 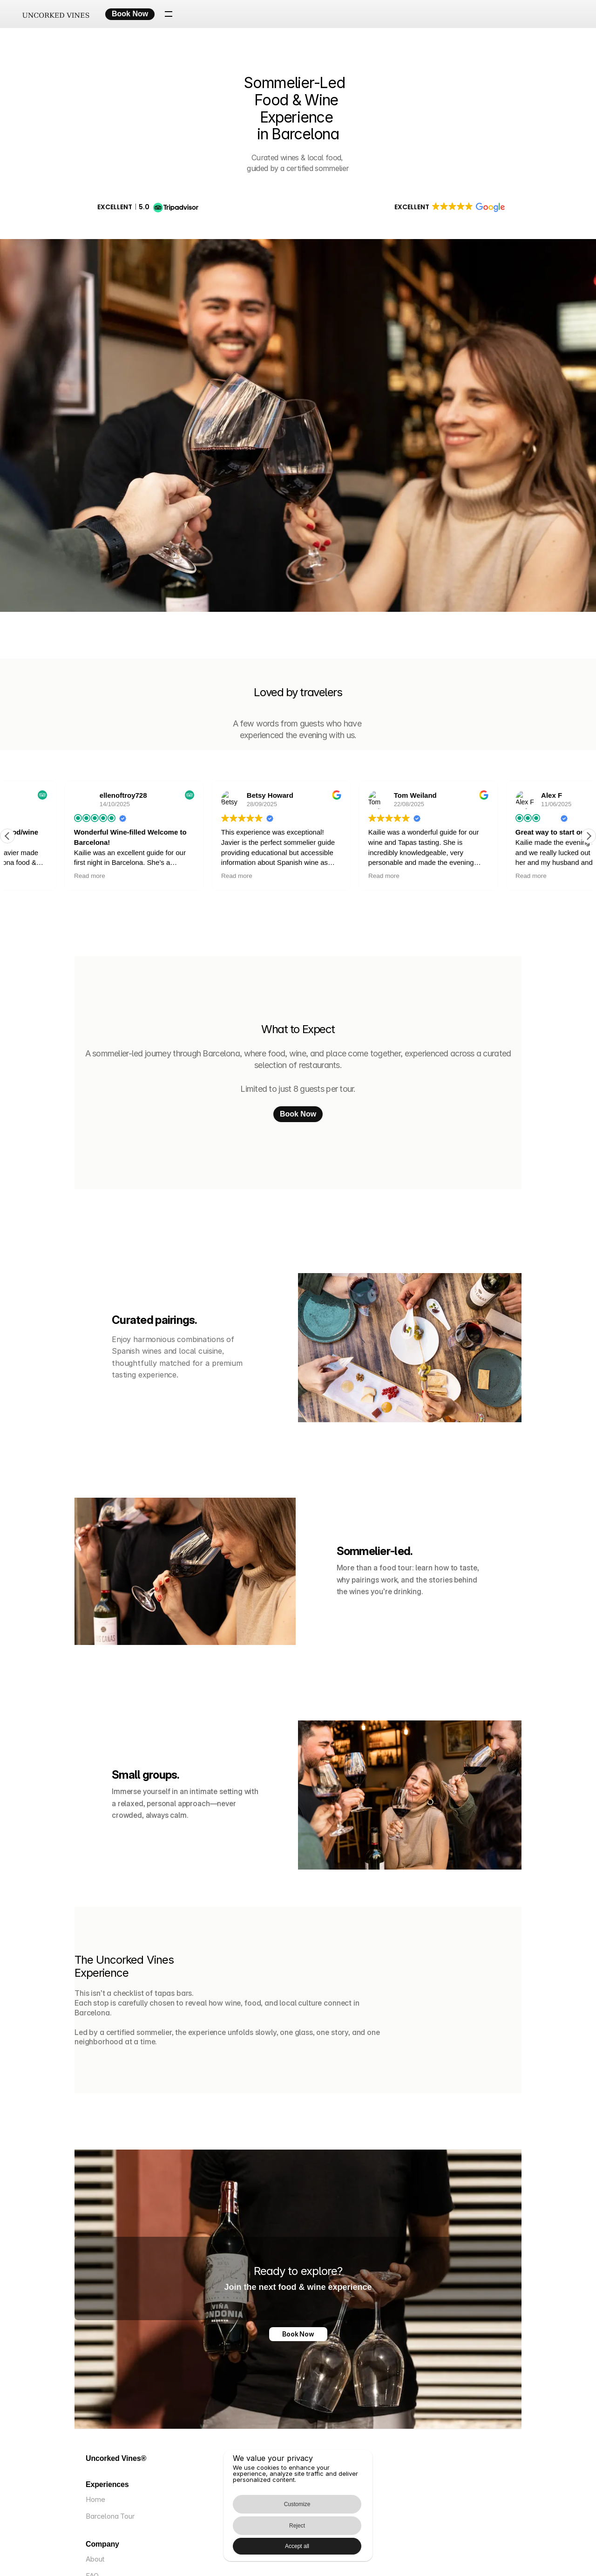 I want to click on Accept all, so click(x=350, y=2540).